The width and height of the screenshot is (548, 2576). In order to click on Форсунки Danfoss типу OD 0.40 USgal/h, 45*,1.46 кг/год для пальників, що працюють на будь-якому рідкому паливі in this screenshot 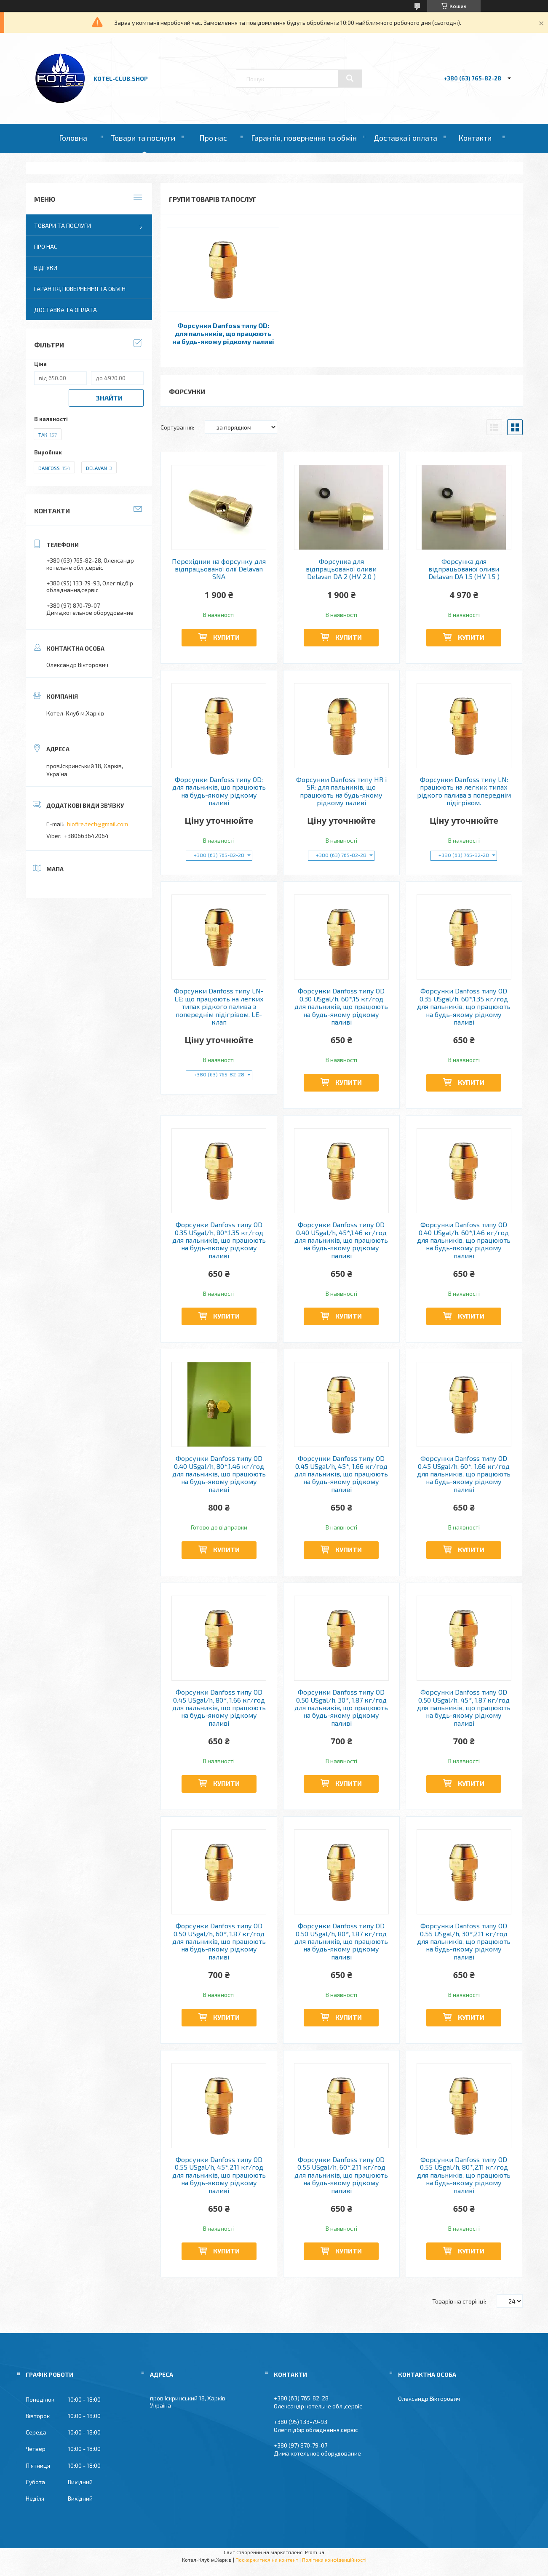, I will do `click(341, 1240)`.